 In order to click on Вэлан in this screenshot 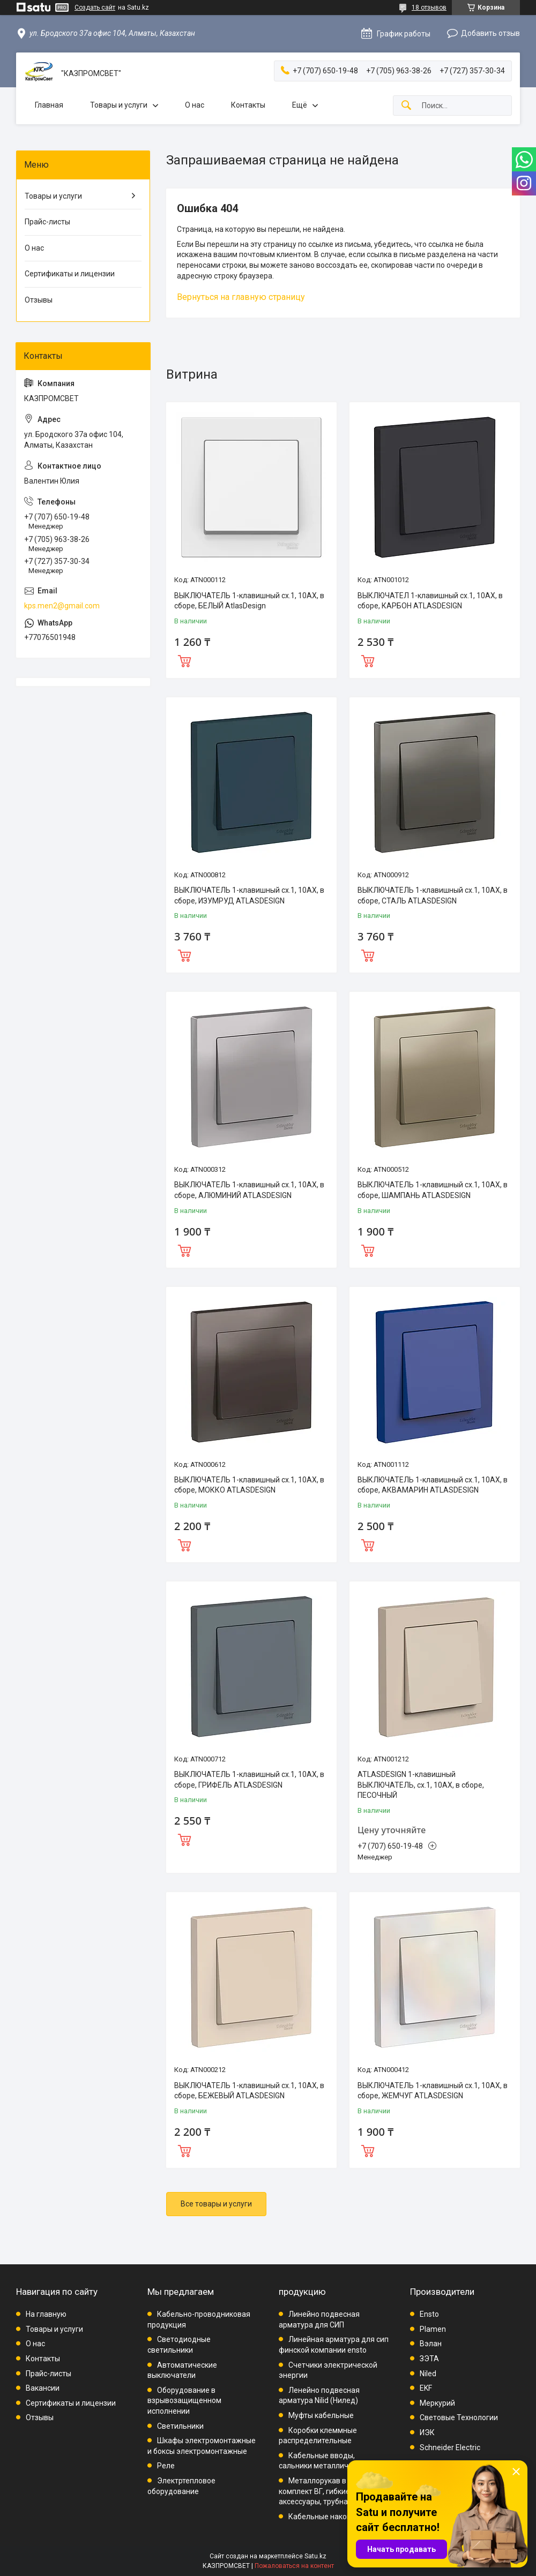, I will do `click(431, 2343)`.